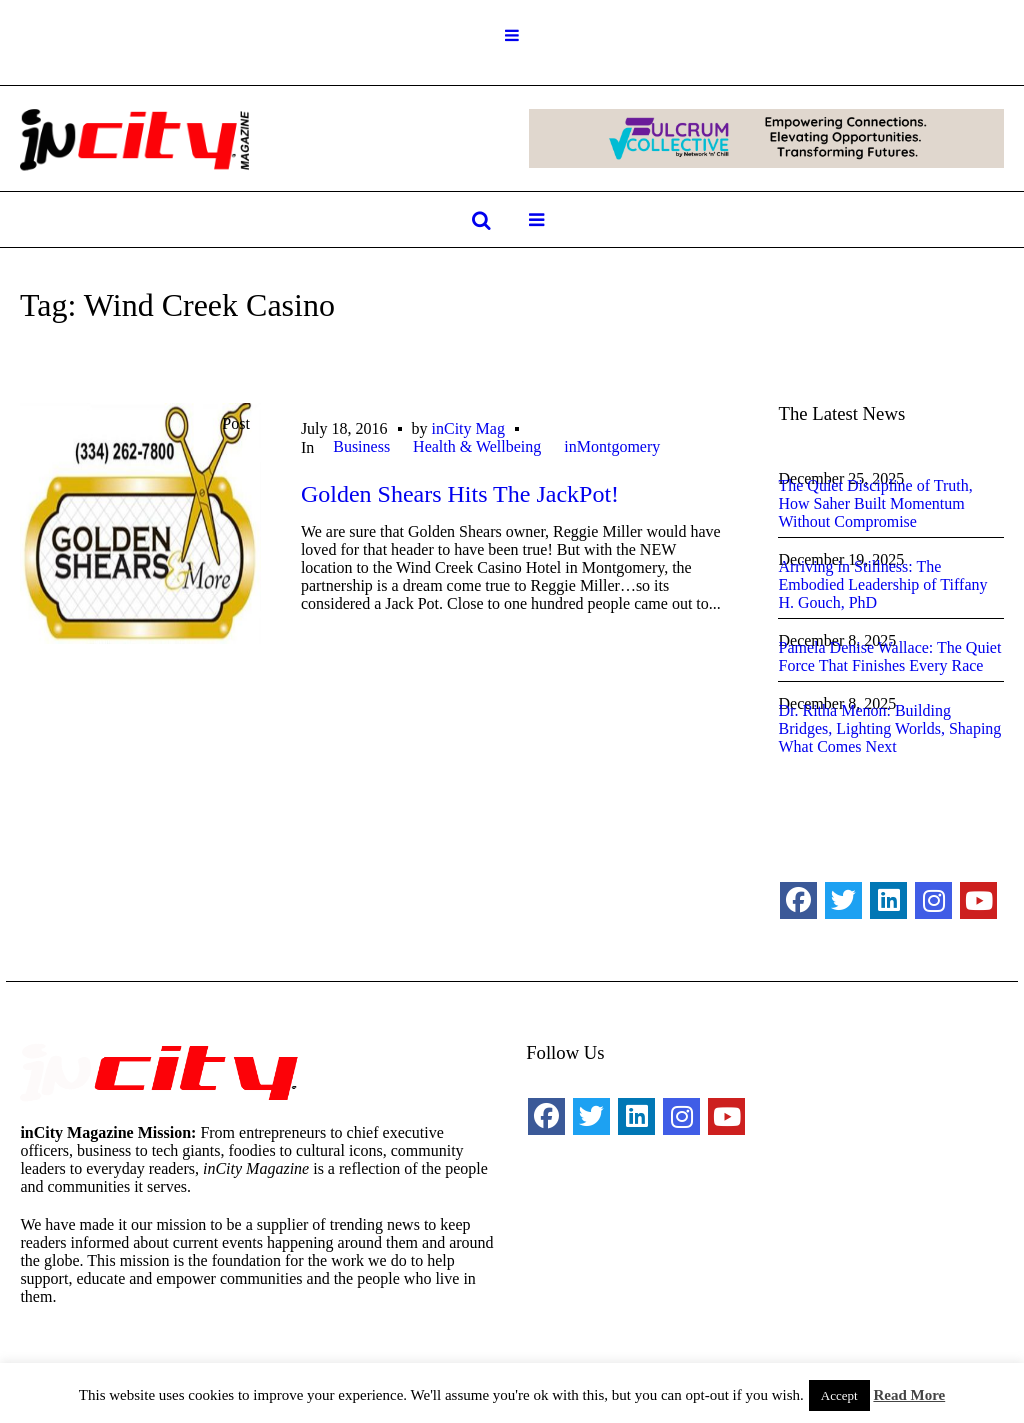  What do you see at coordinates (460, 494) in the screenshot?
I see `Golden Shears Hits The JackPot!` at bounding box center [460, 494].